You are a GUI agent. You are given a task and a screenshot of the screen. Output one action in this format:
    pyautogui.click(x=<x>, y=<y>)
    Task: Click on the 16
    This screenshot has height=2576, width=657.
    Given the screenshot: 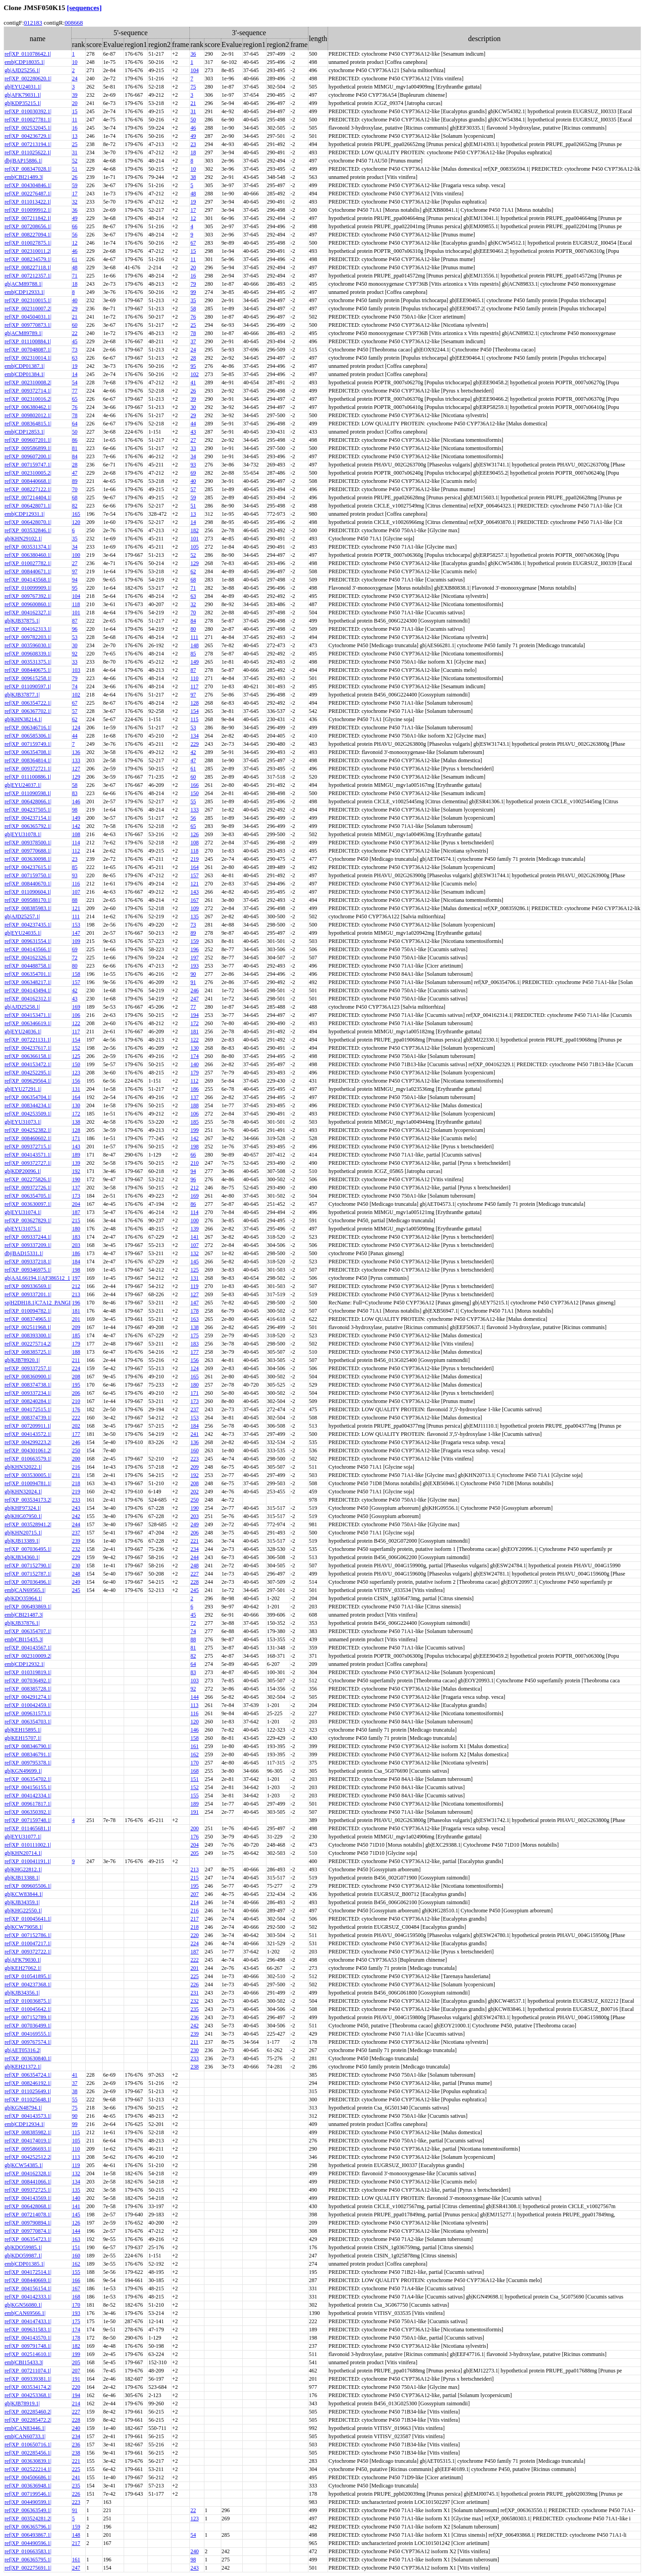 What is the action you would take?
    pyautogui.click(x=75, y=128)
    